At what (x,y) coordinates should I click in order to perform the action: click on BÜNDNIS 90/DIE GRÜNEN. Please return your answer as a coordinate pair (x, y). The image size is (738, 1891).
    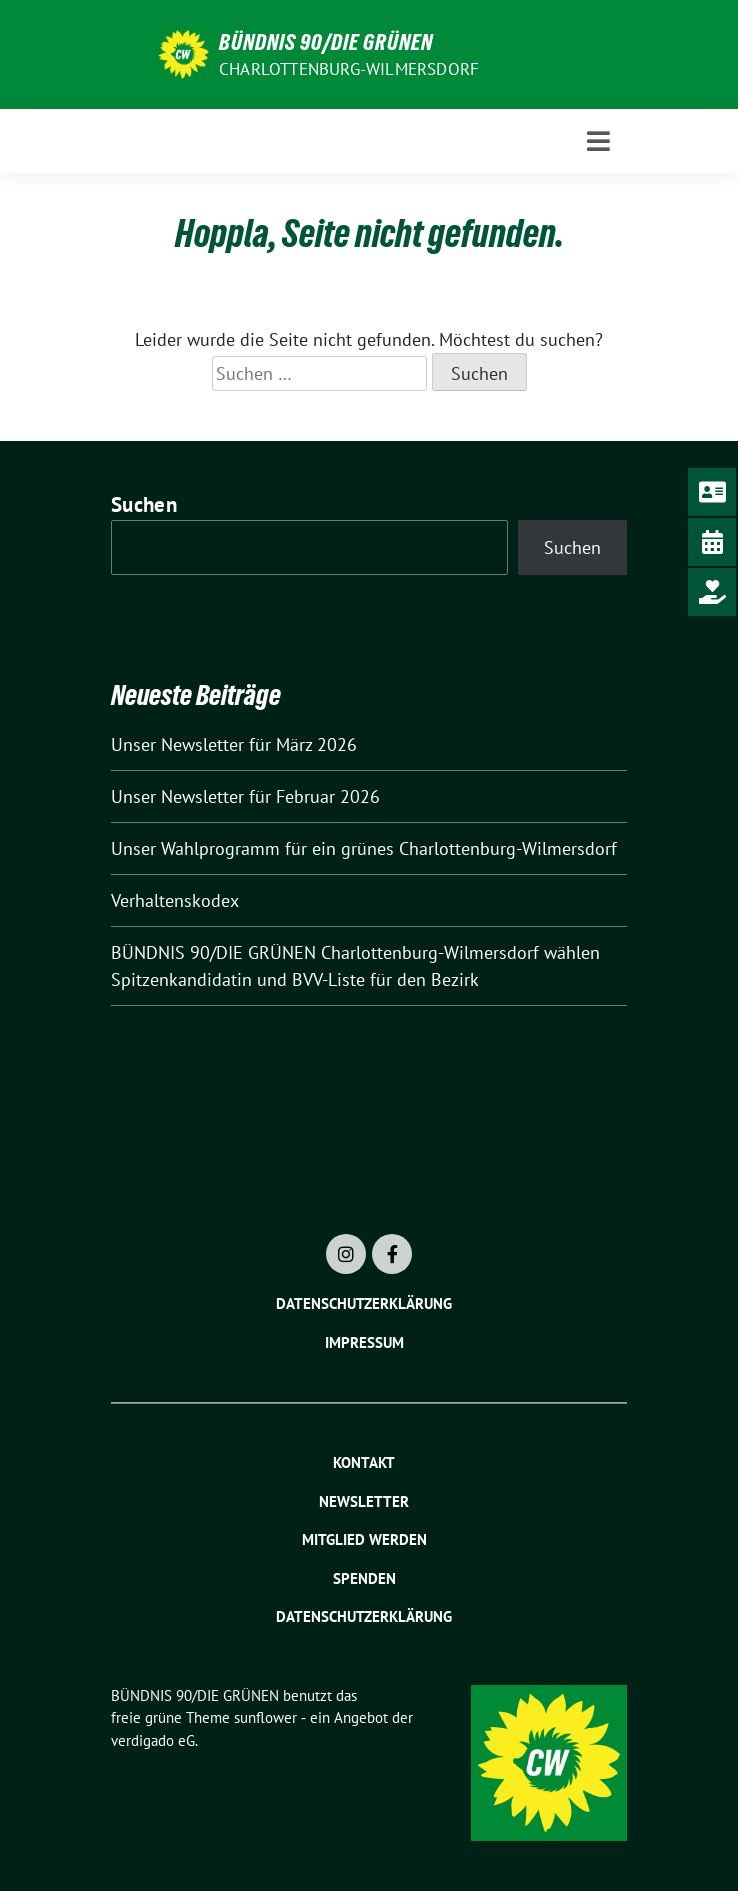
    Looking at the image, I should click on (326, 42).